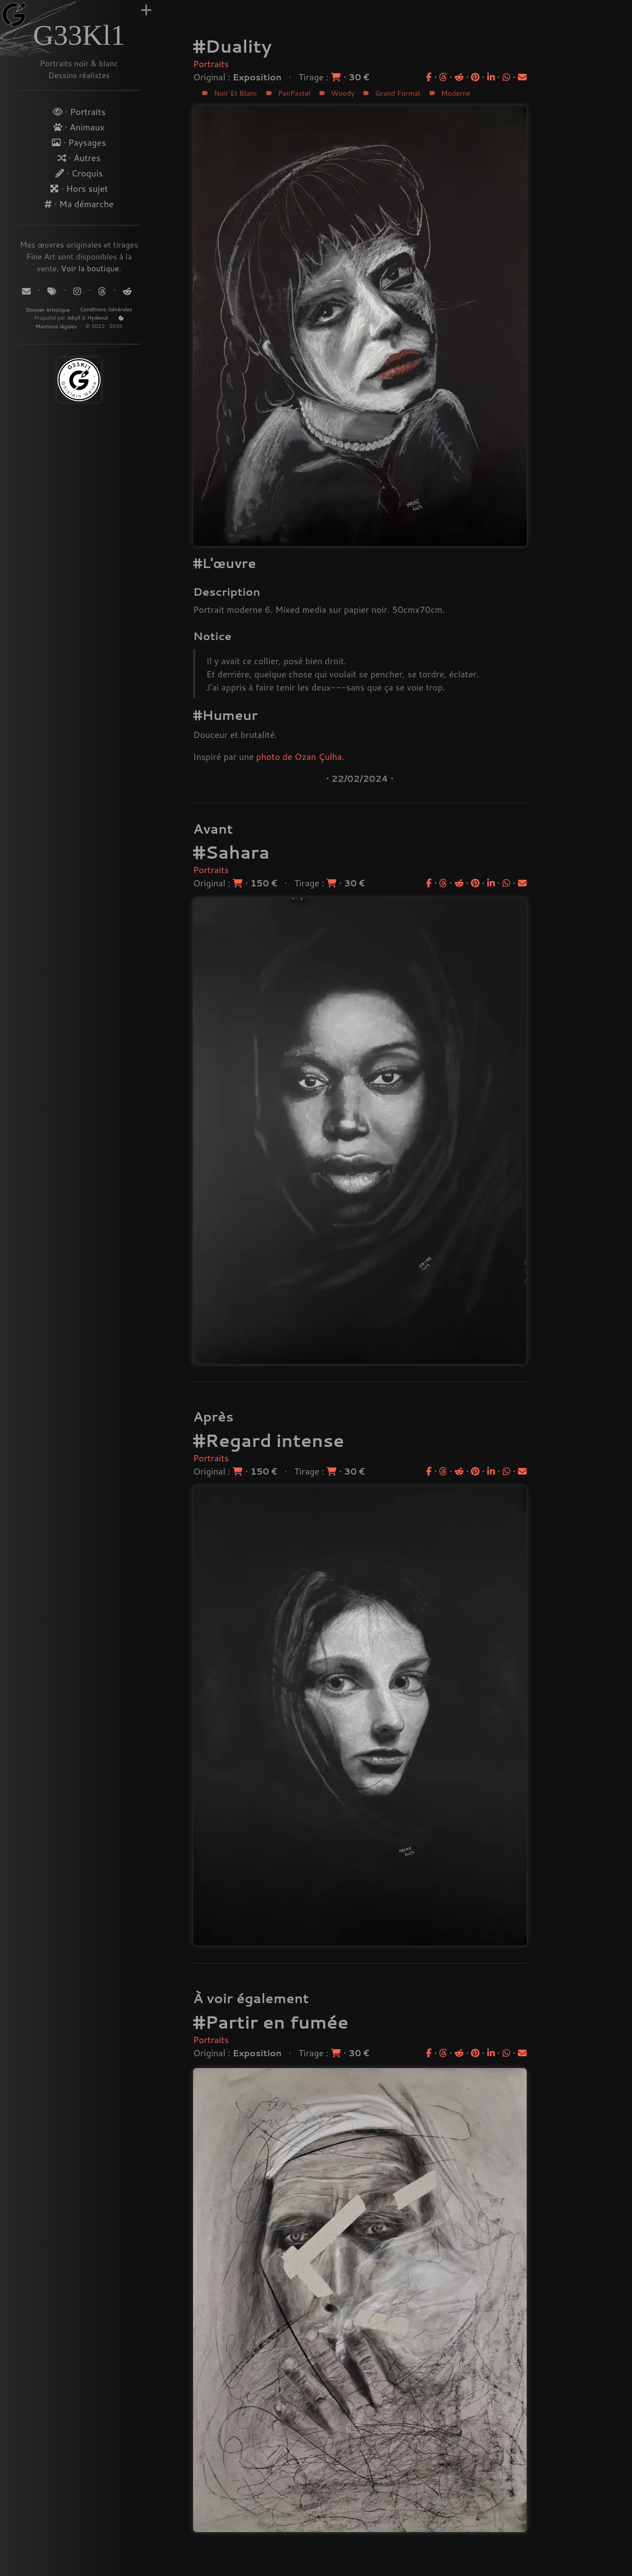  Describe the element at coordinates (126, 291) in the screenshot. I see `[Suivez-moi sur Reddit]` at that location.